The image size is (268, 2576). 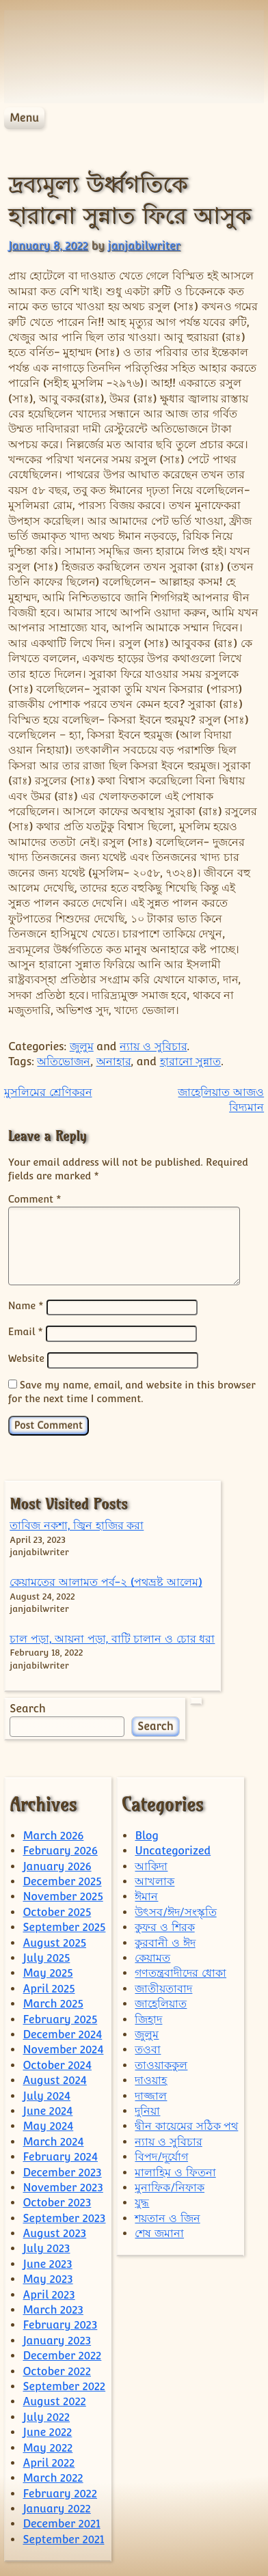 I want to click on July 2022, so click(x=46, y=2415).